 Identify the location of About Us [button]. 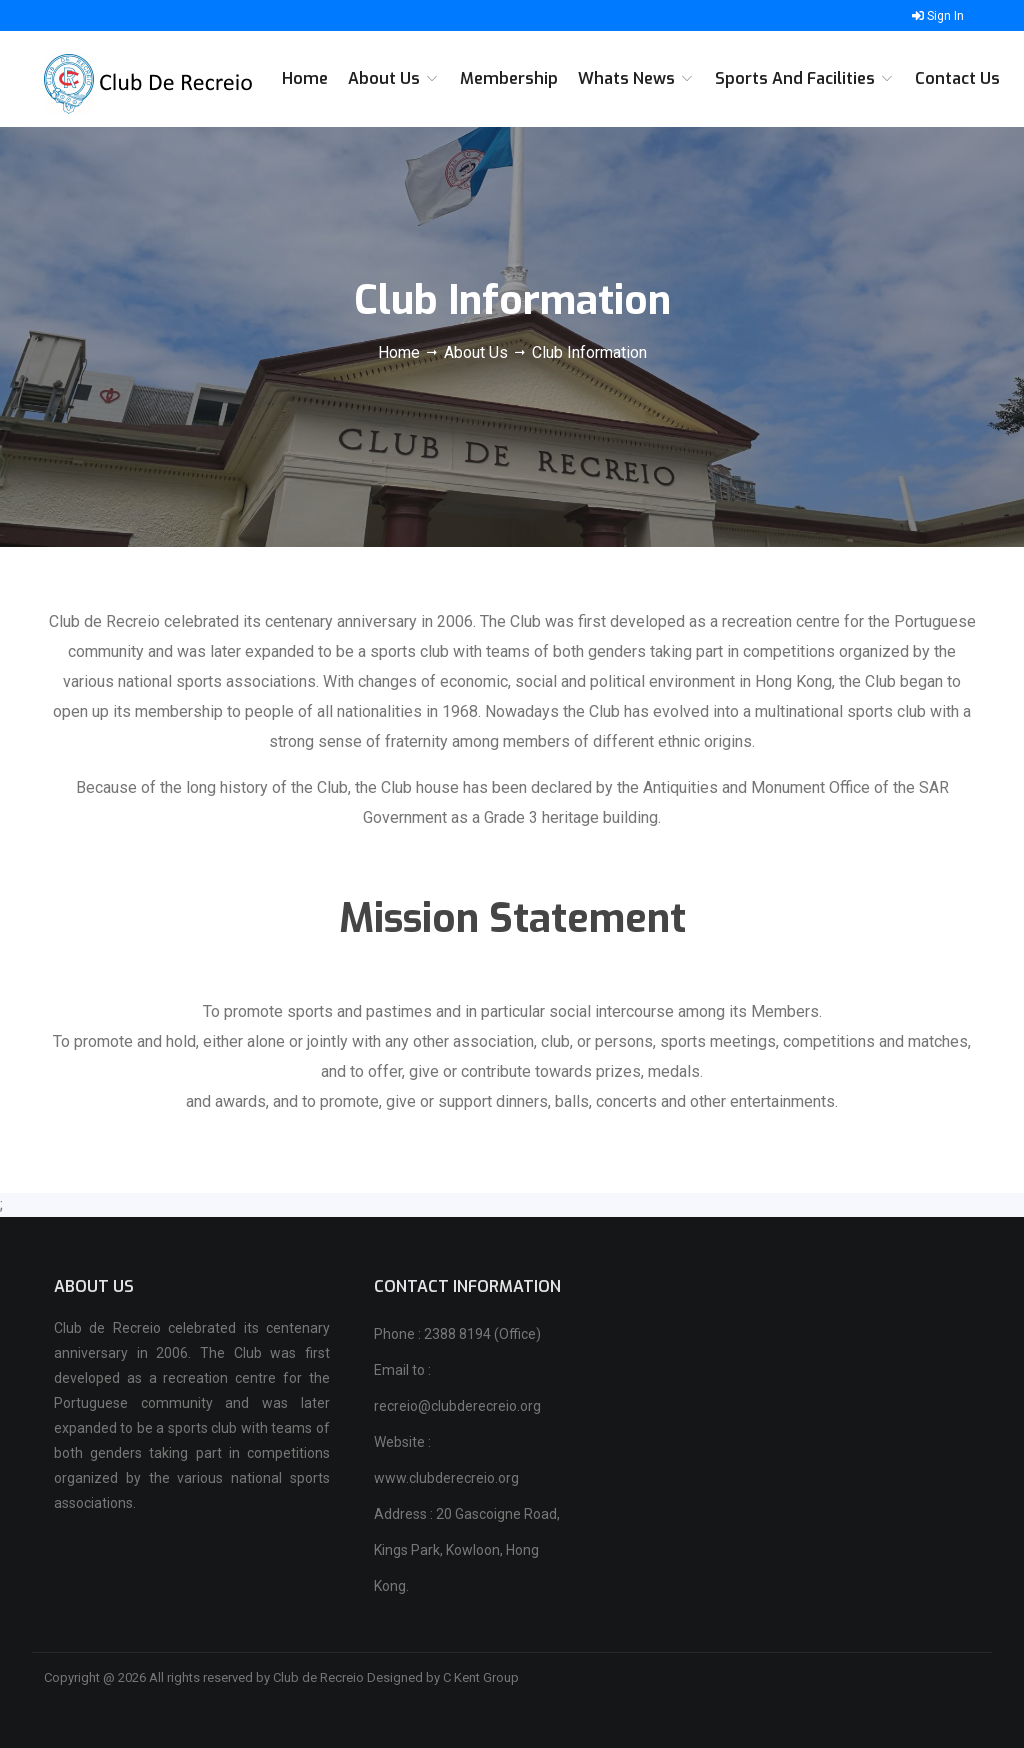
(394, 78).